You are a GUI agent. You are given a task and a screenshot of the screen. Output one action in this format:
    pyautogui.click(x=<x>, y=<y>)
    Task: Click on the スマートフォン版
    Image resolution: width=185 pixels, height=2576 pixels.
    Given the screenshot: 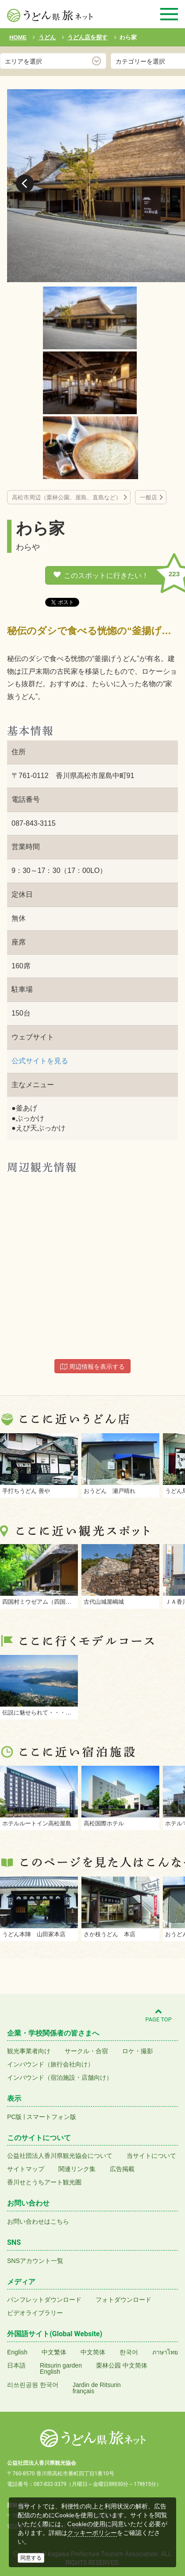 What is the action you would take?
    pyautogui.click(x=51, y=2116)
    